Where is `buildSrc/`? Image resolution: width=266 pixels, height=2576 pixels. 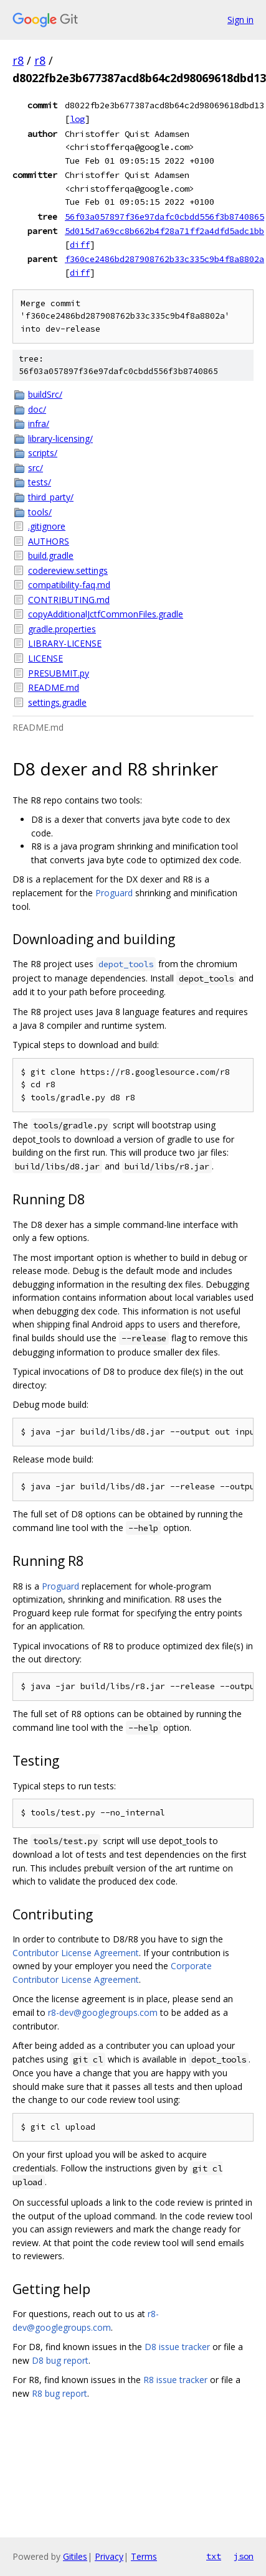
buildSrc/ is located at coordinates (45, 394).